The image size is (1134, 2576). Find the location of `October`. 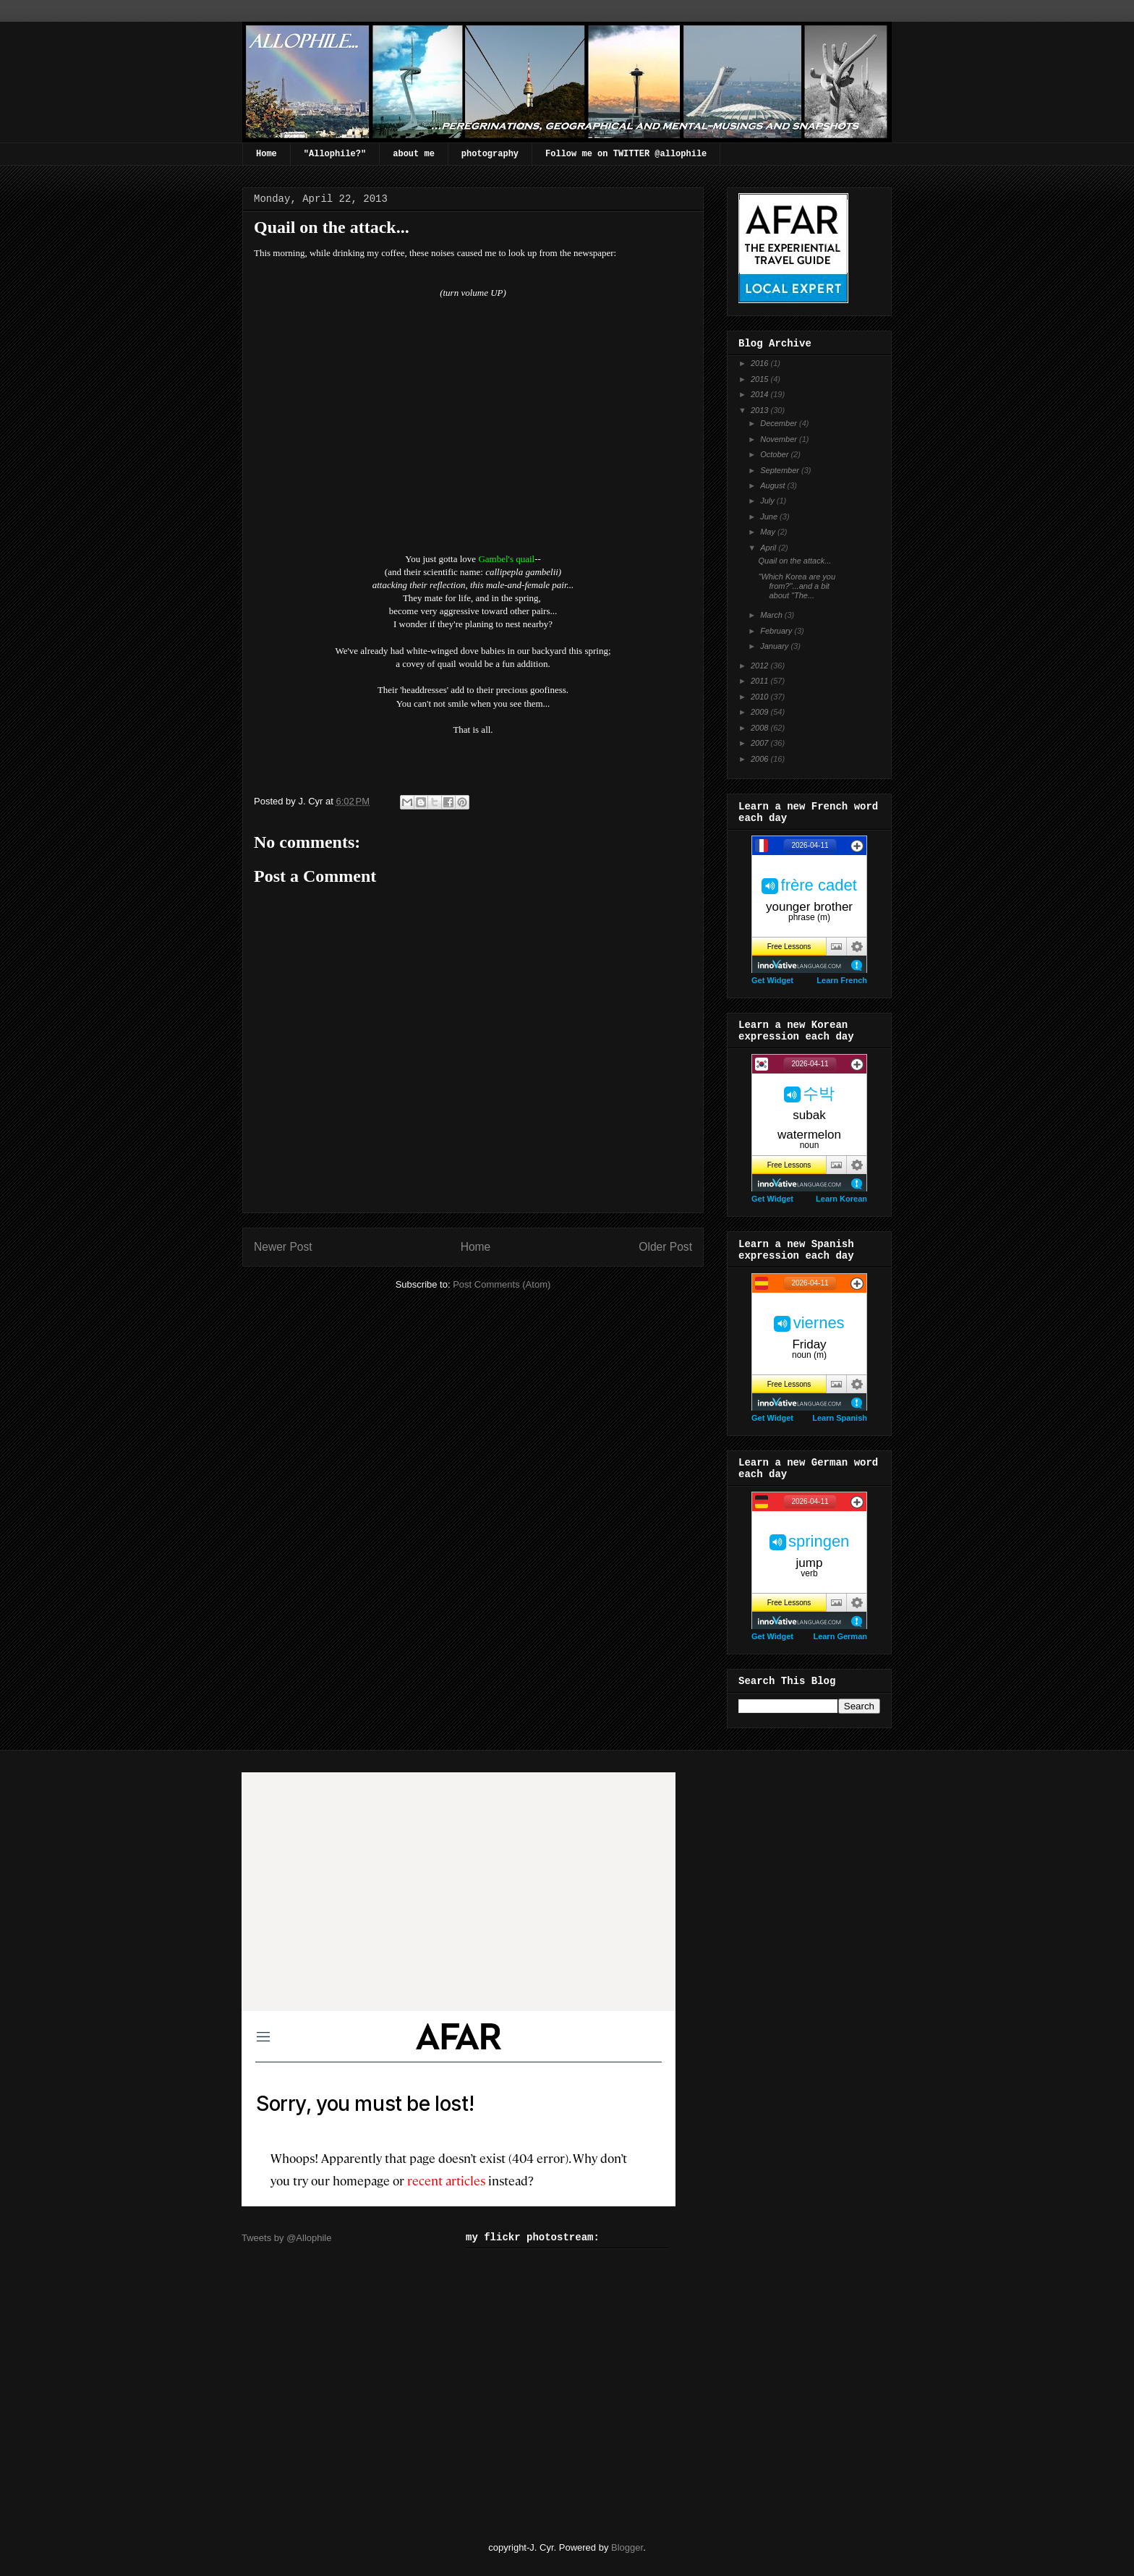

October is located at coordinates (775, 454).